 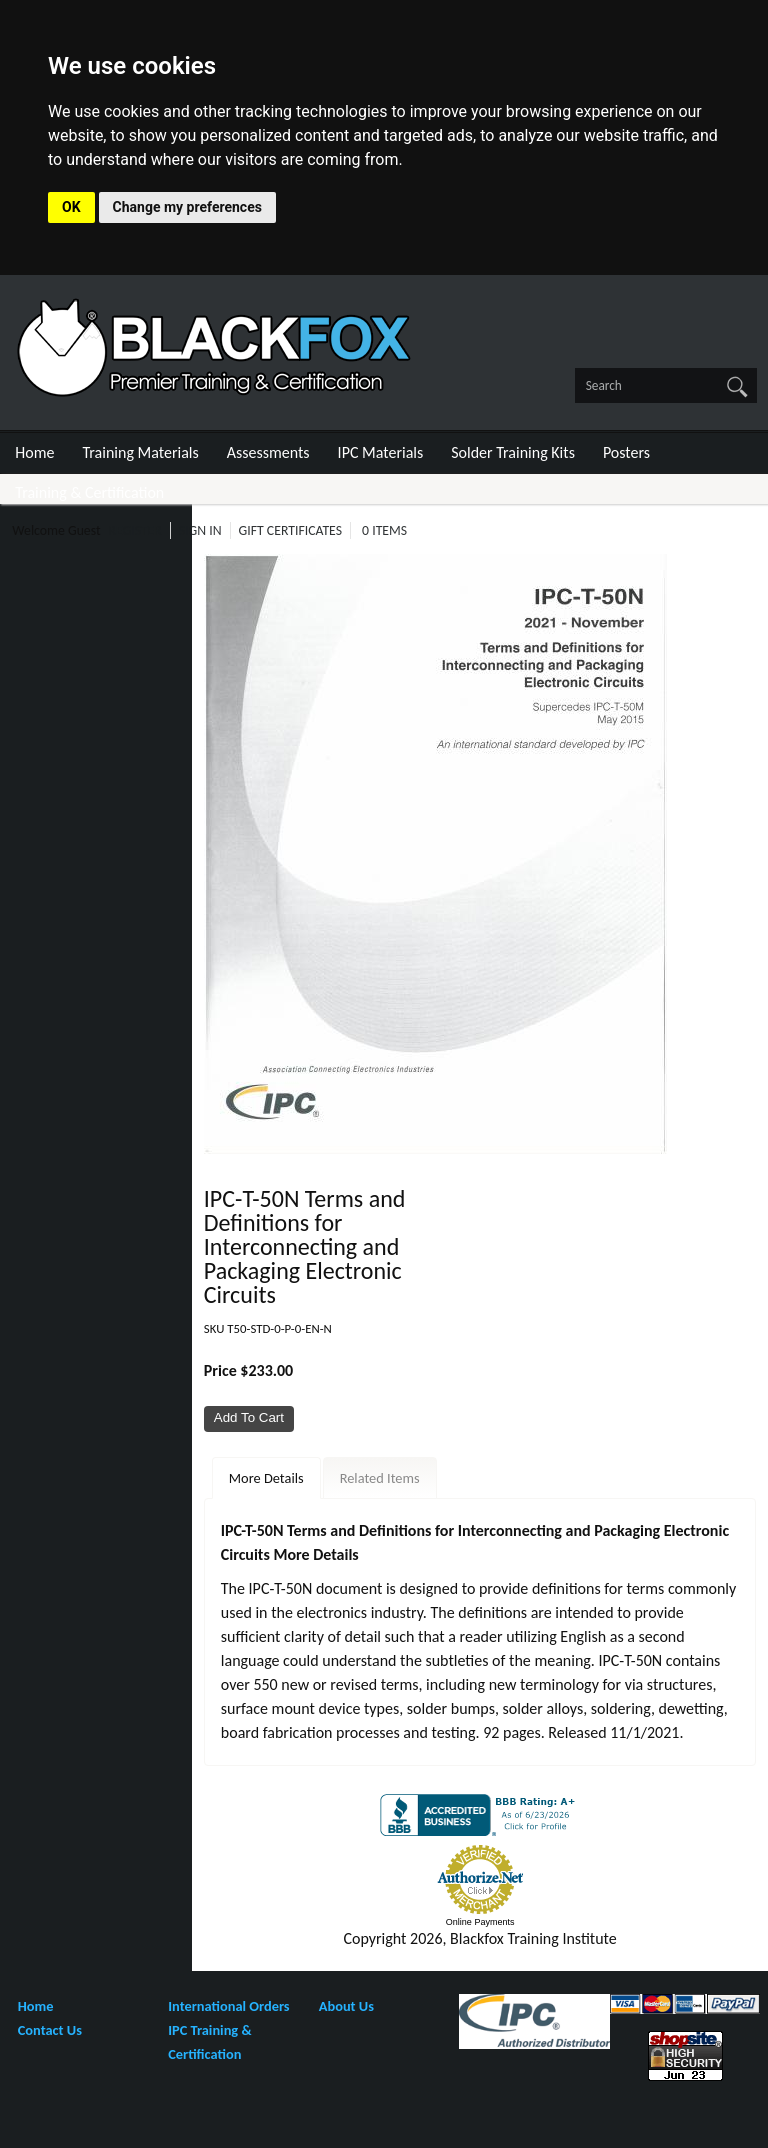 What do you see at coordinates (346, 2006) in the screenshot?
I see `About Us` at bounding box center [346, 2006].